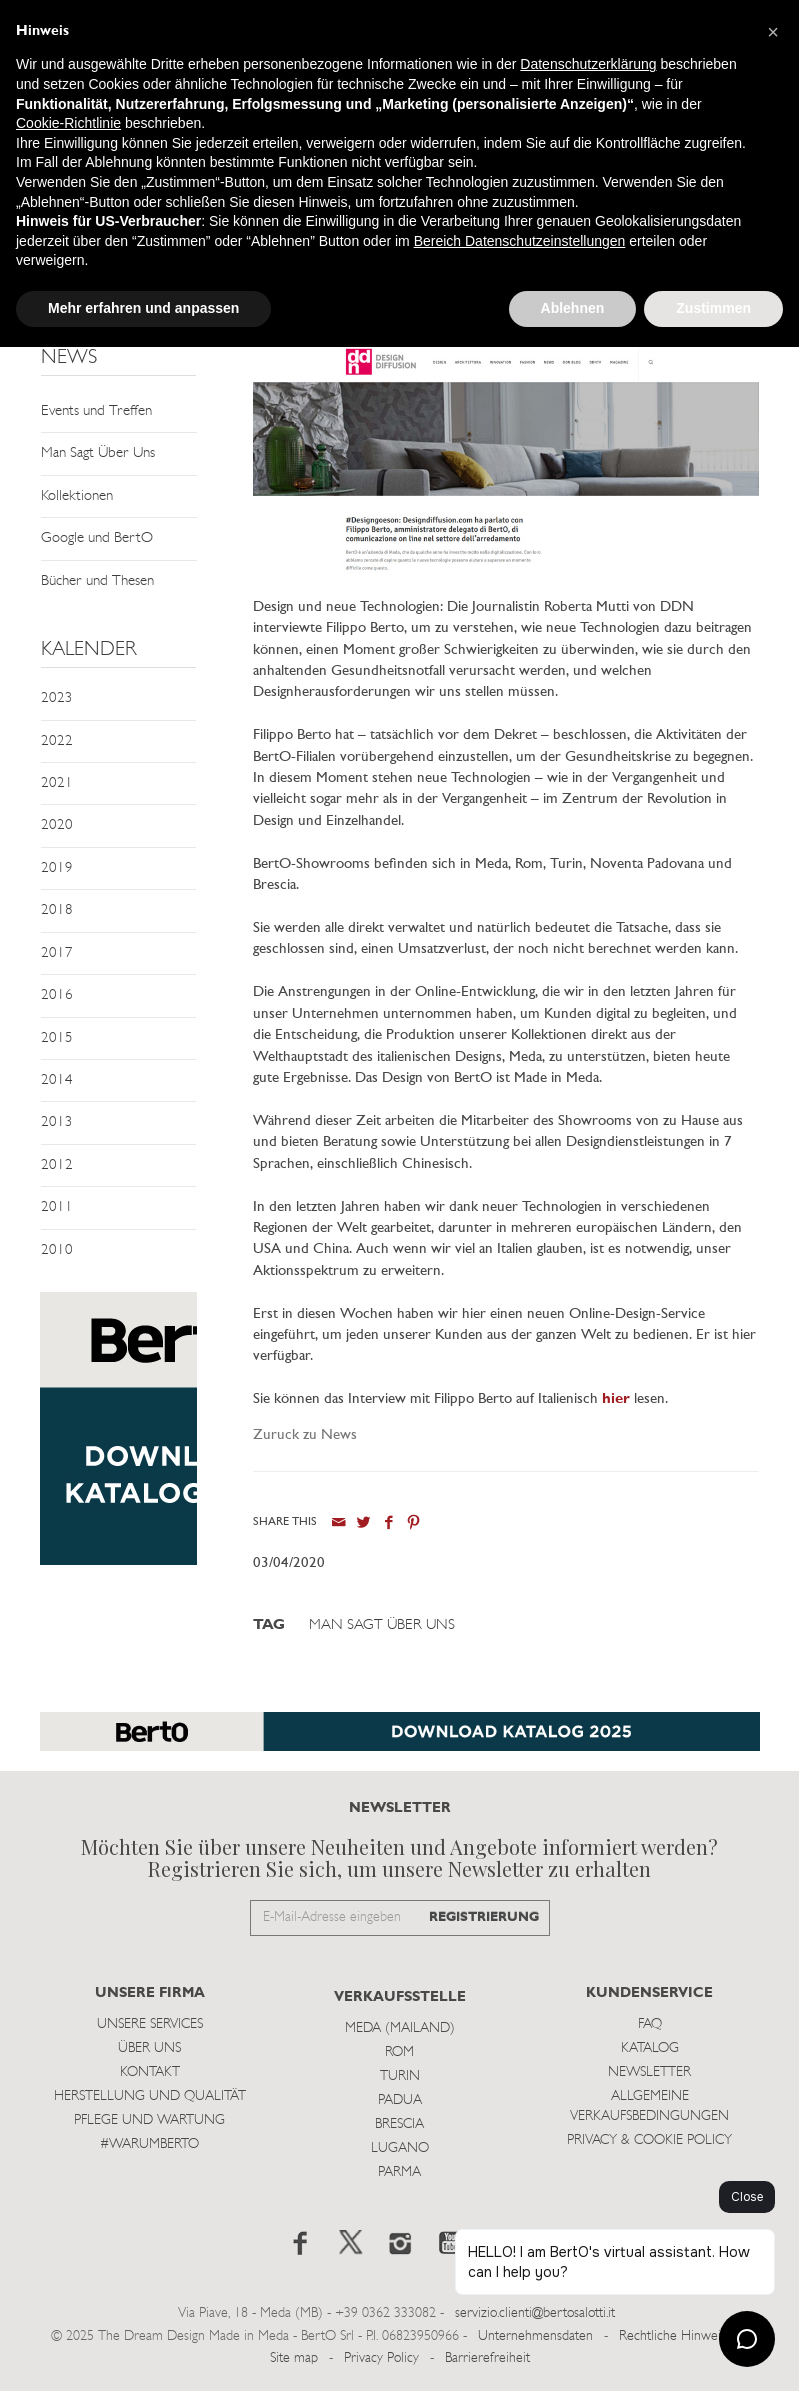 This screenshot has width=799, height=2391. I want to click on Zuruck zu News, so click(305, 1435).